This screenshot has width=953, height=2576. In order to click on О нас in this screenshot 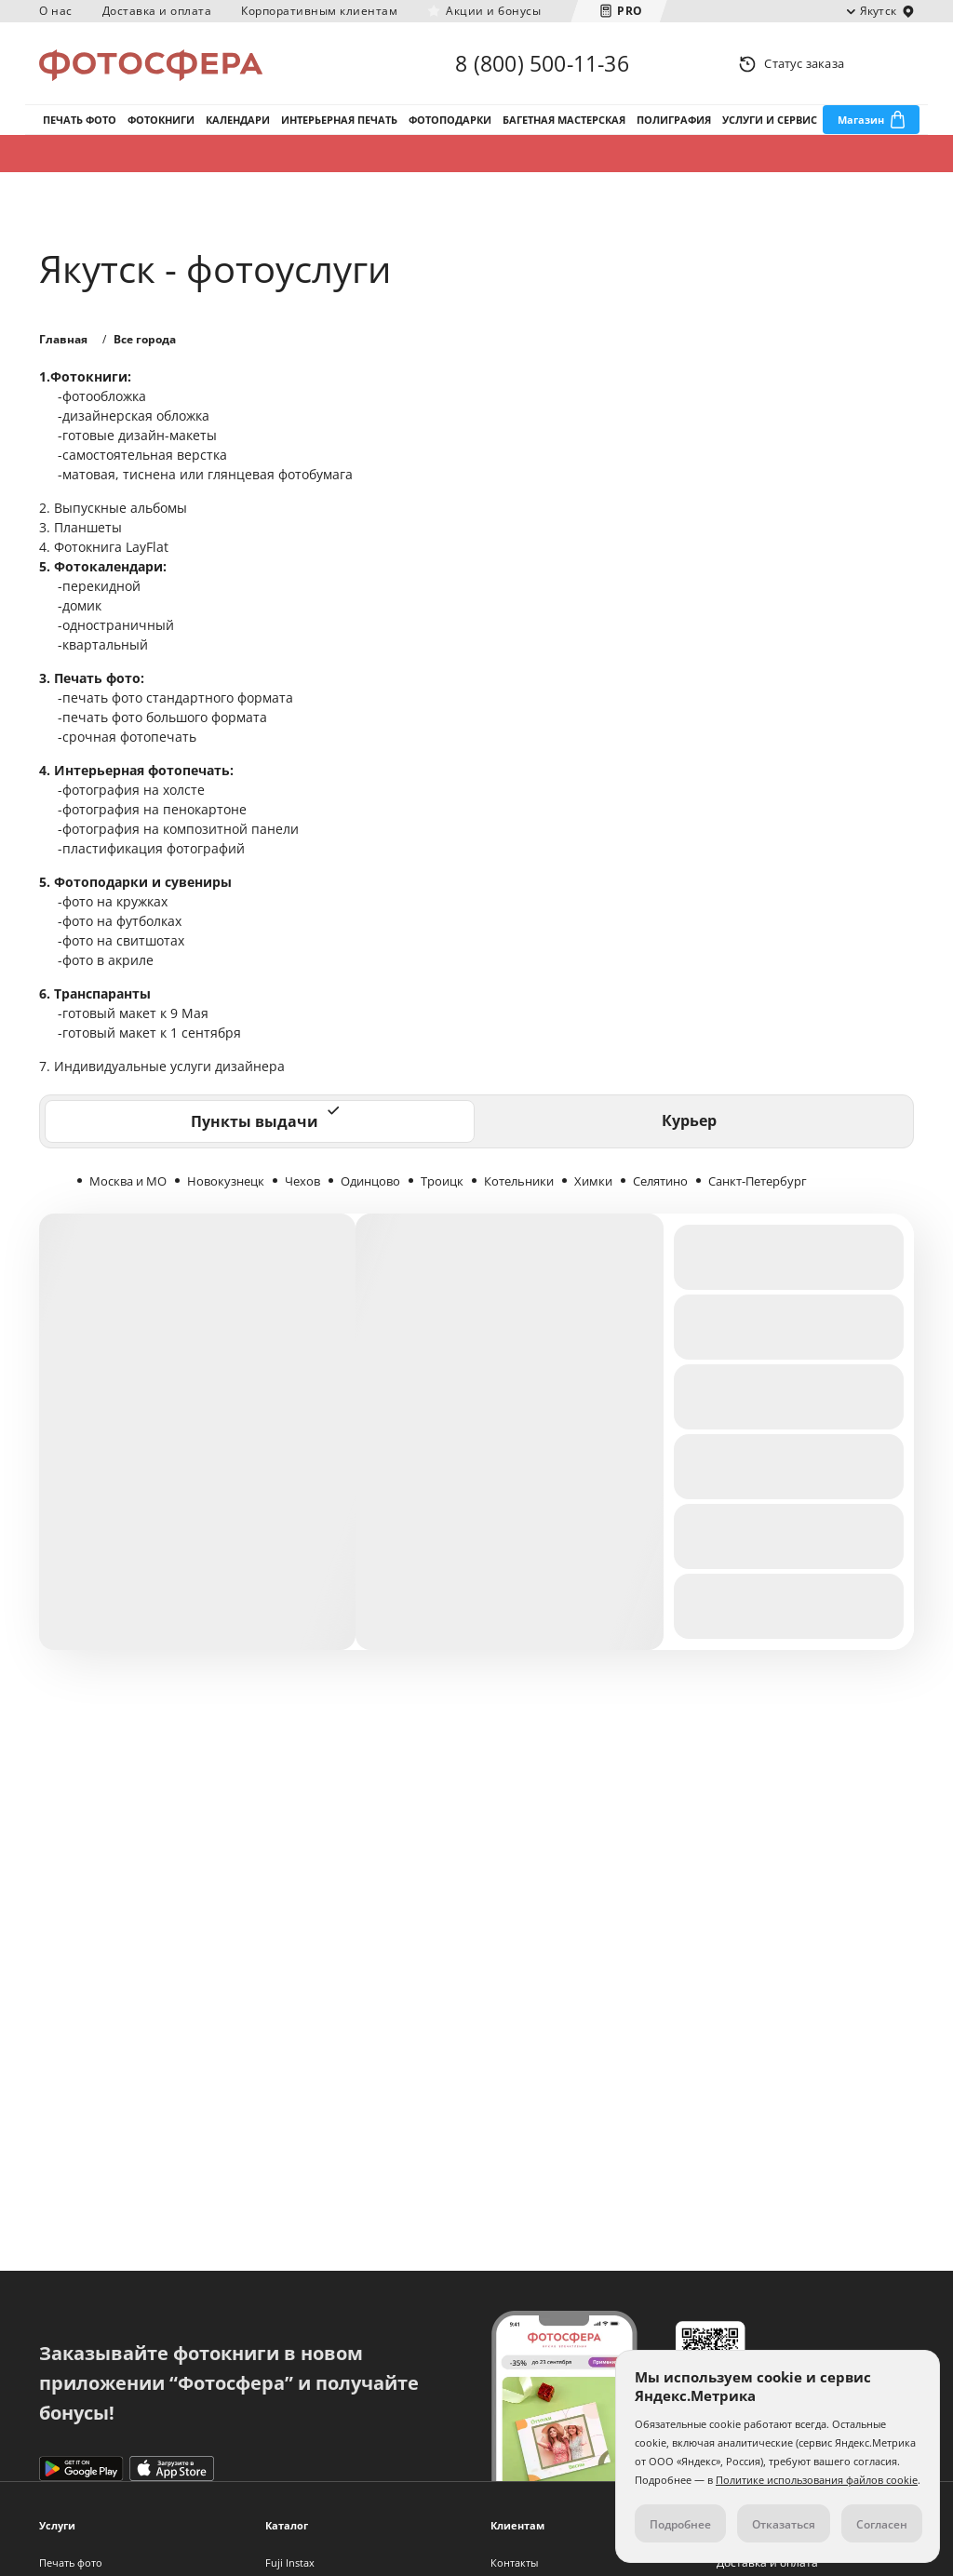, I will do `click(56, 11)`.